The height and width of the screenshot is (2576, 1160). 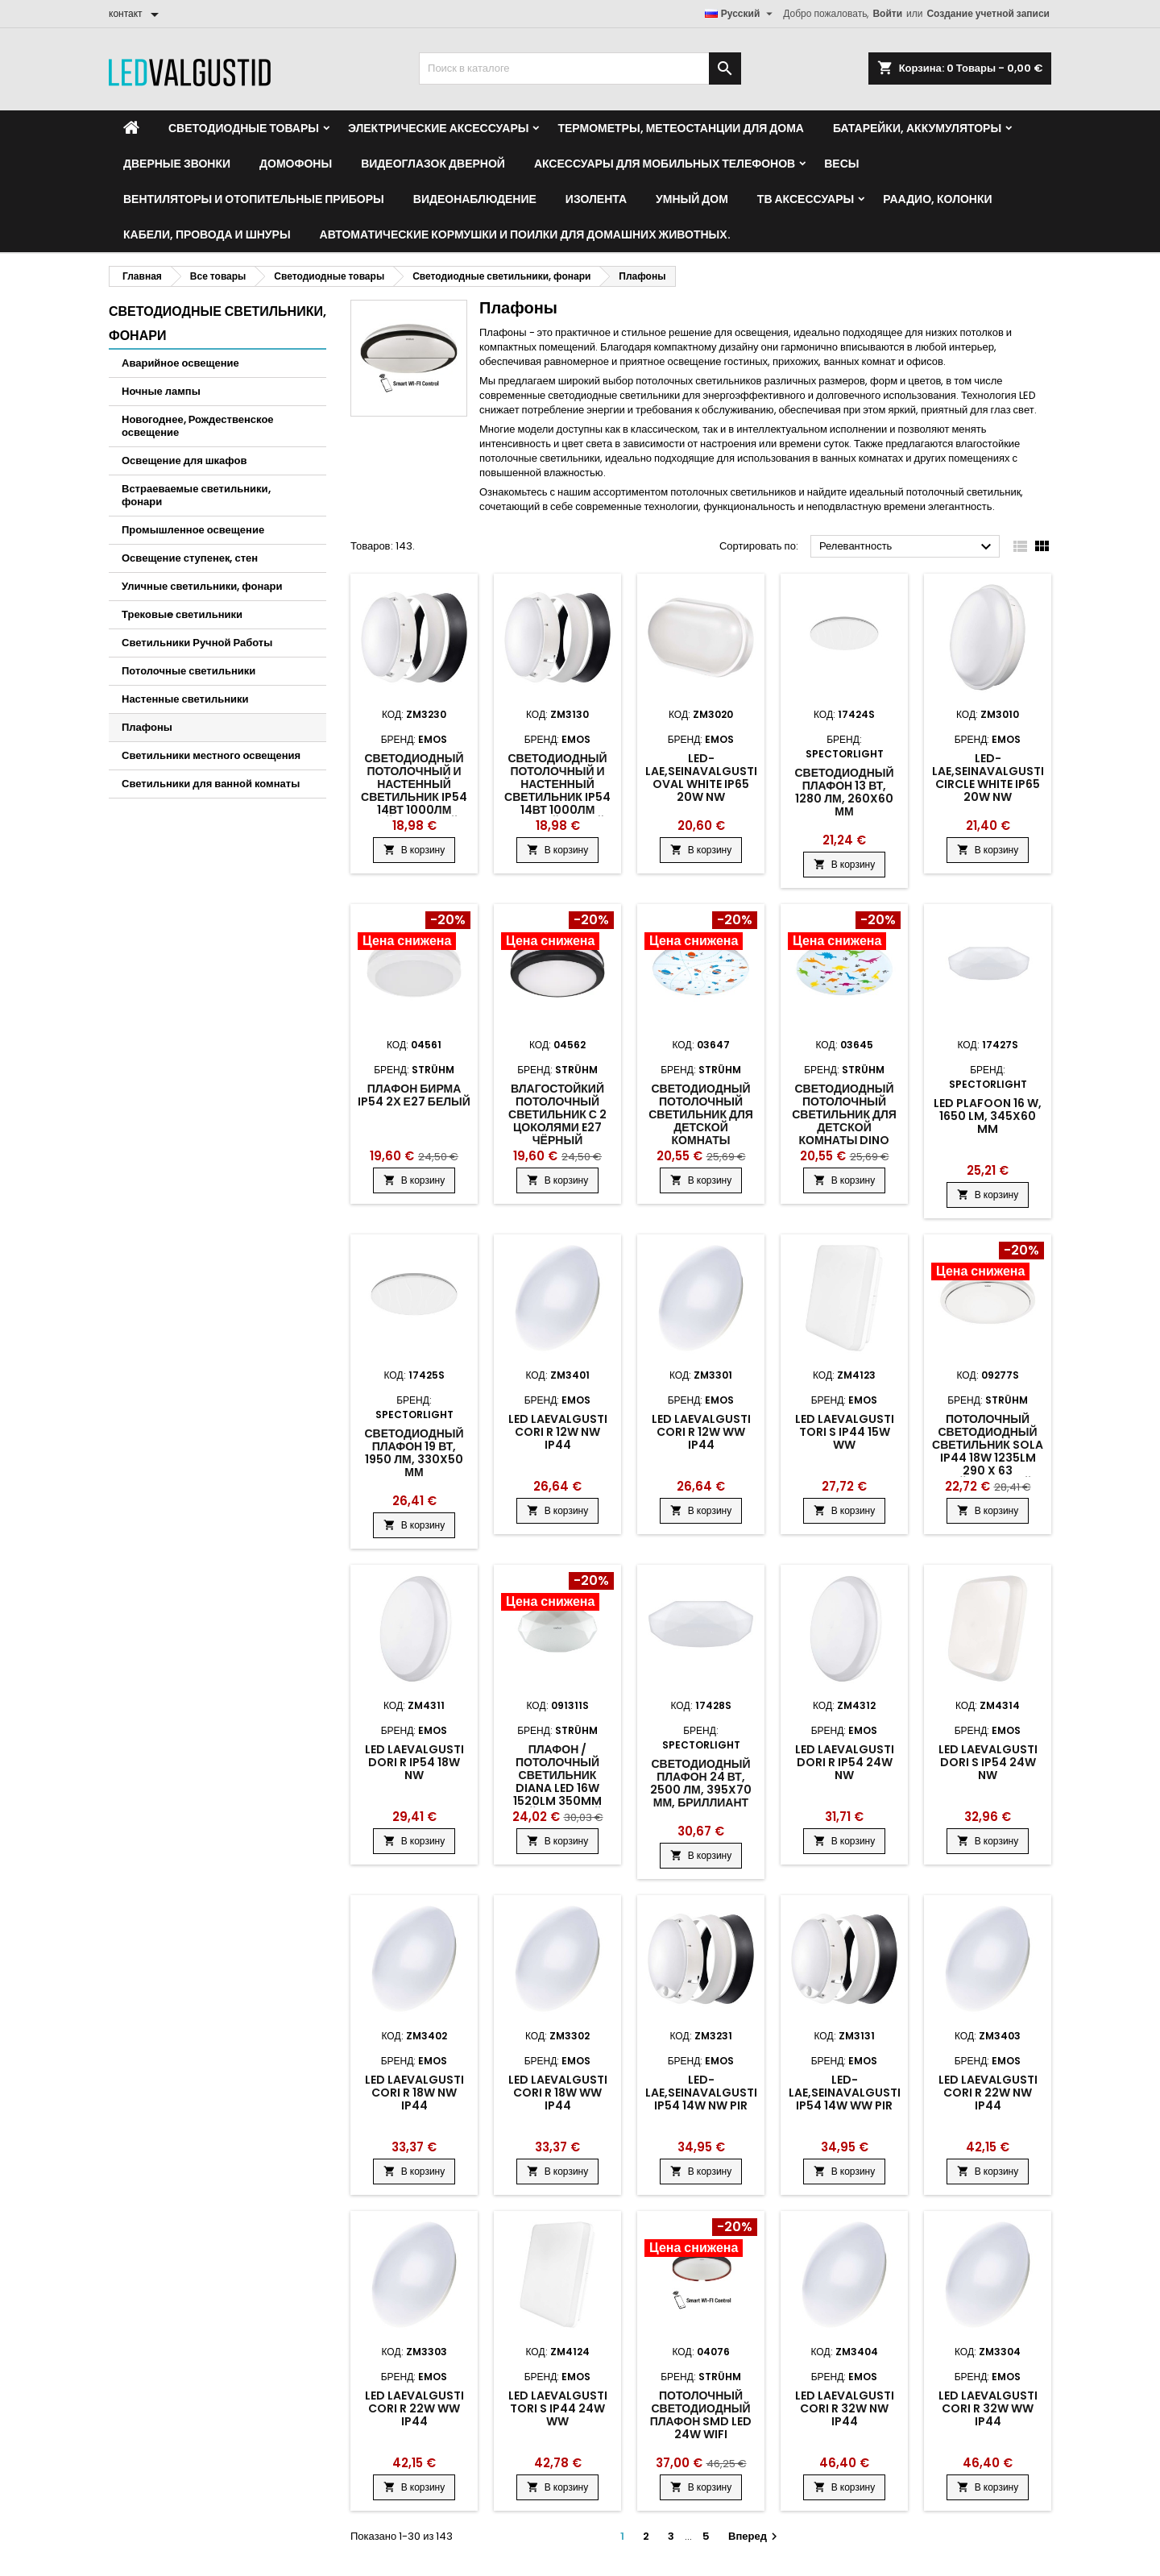 What do you see at coordinates (692, 199) in the screenshot?
I see `Умный дом` at bounding box center [692, 199].